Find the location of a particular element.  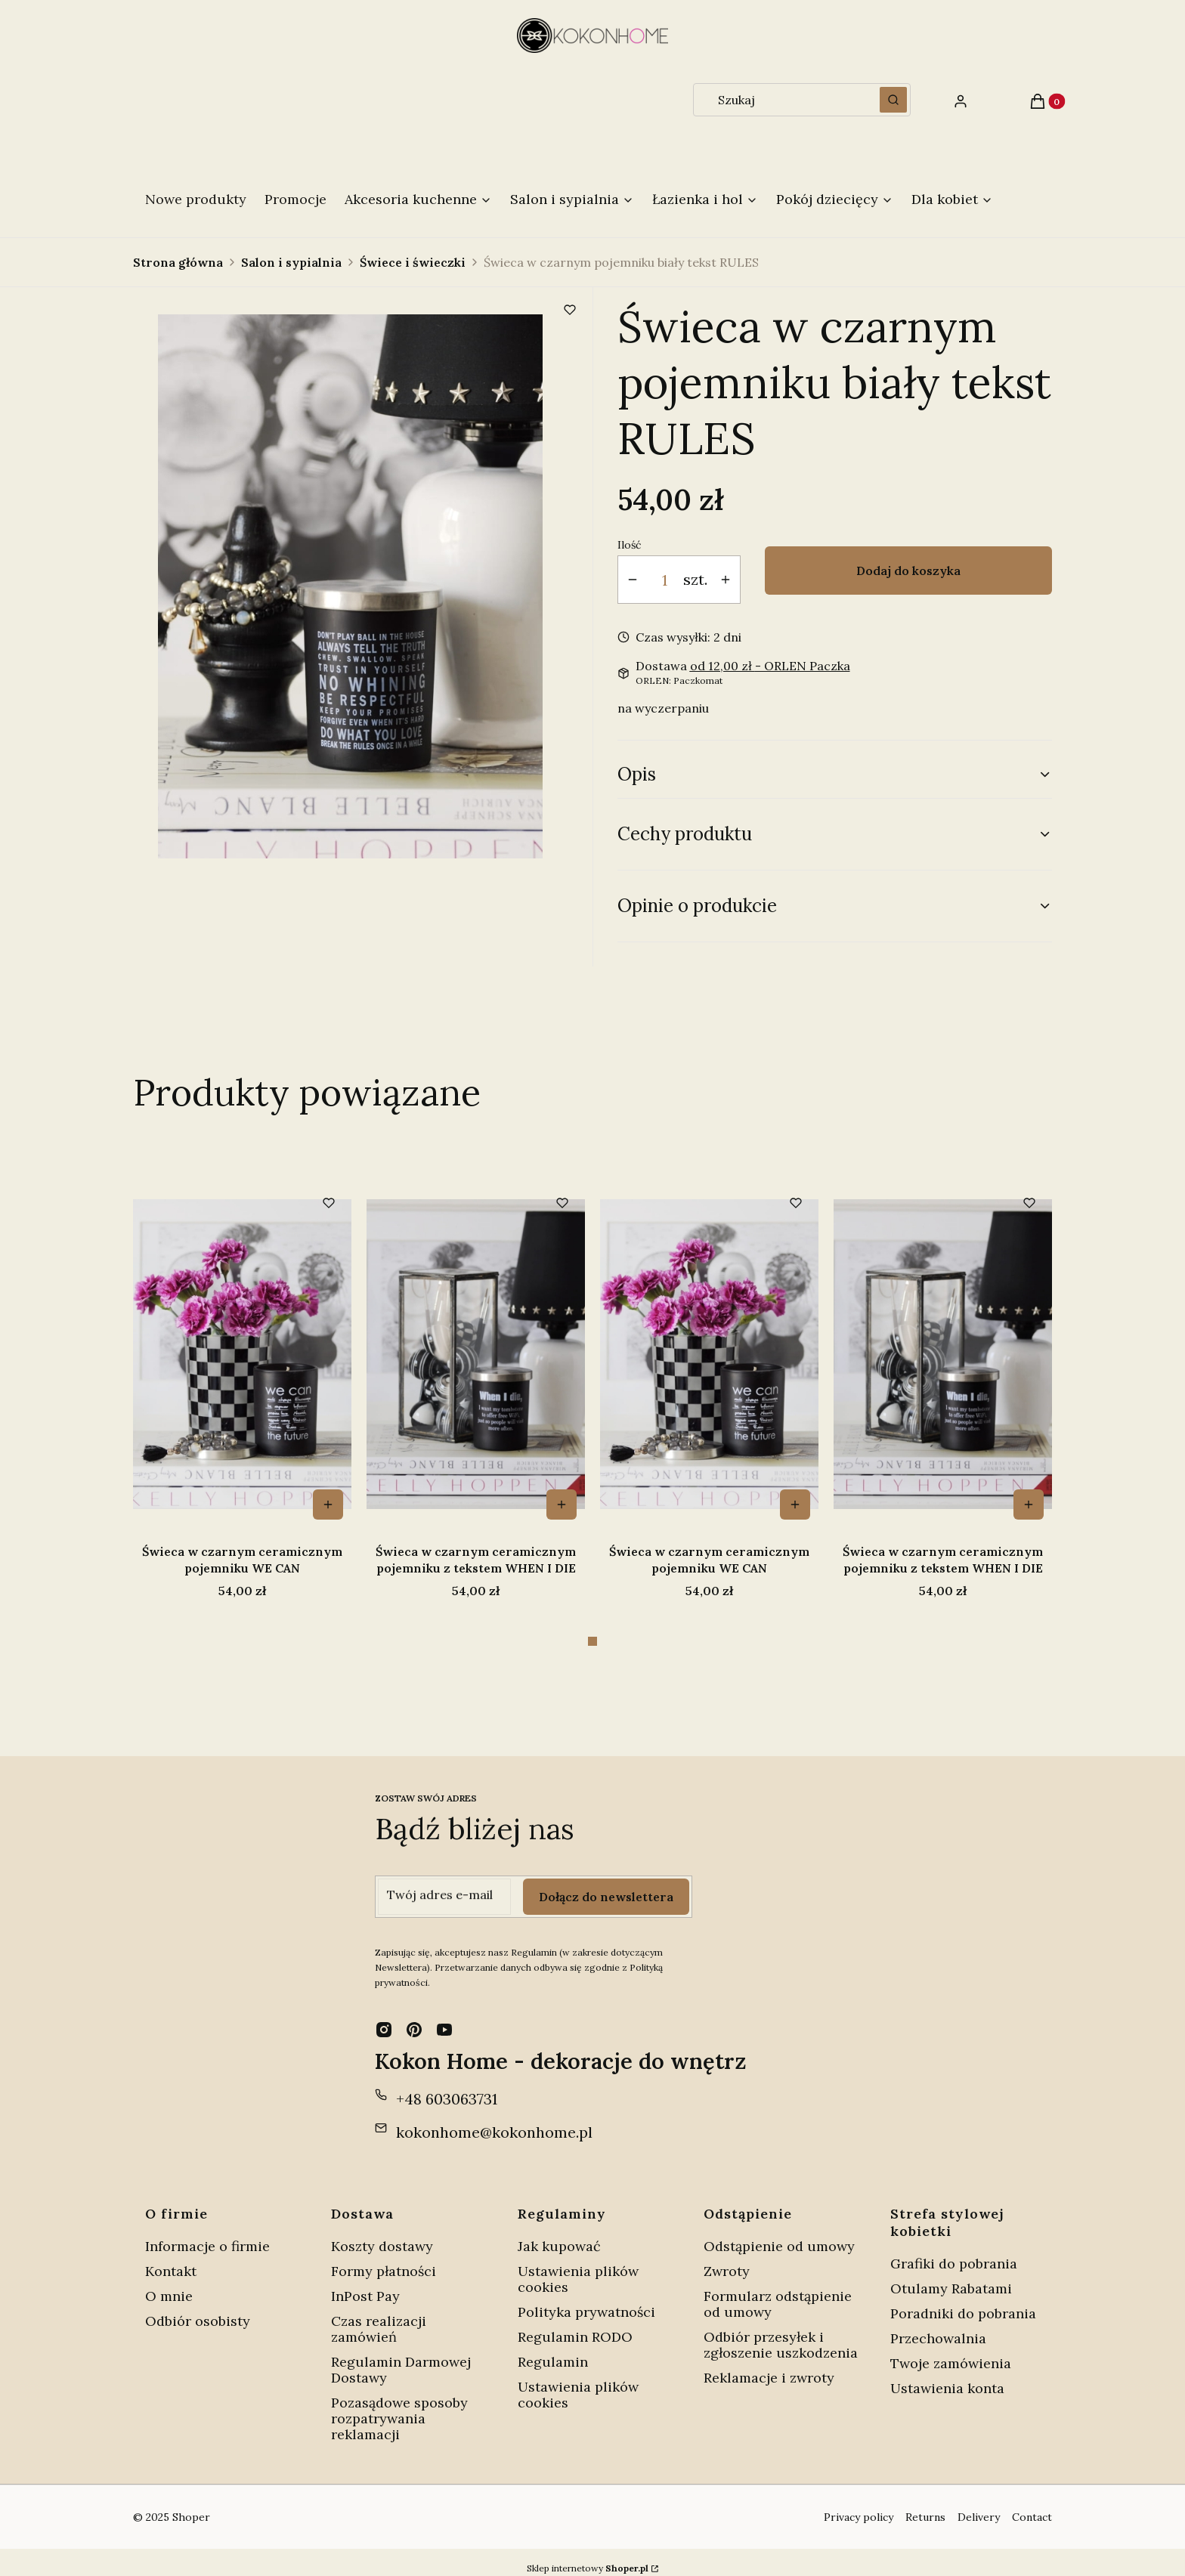

Contact is located at coordinates (1032, 2505).